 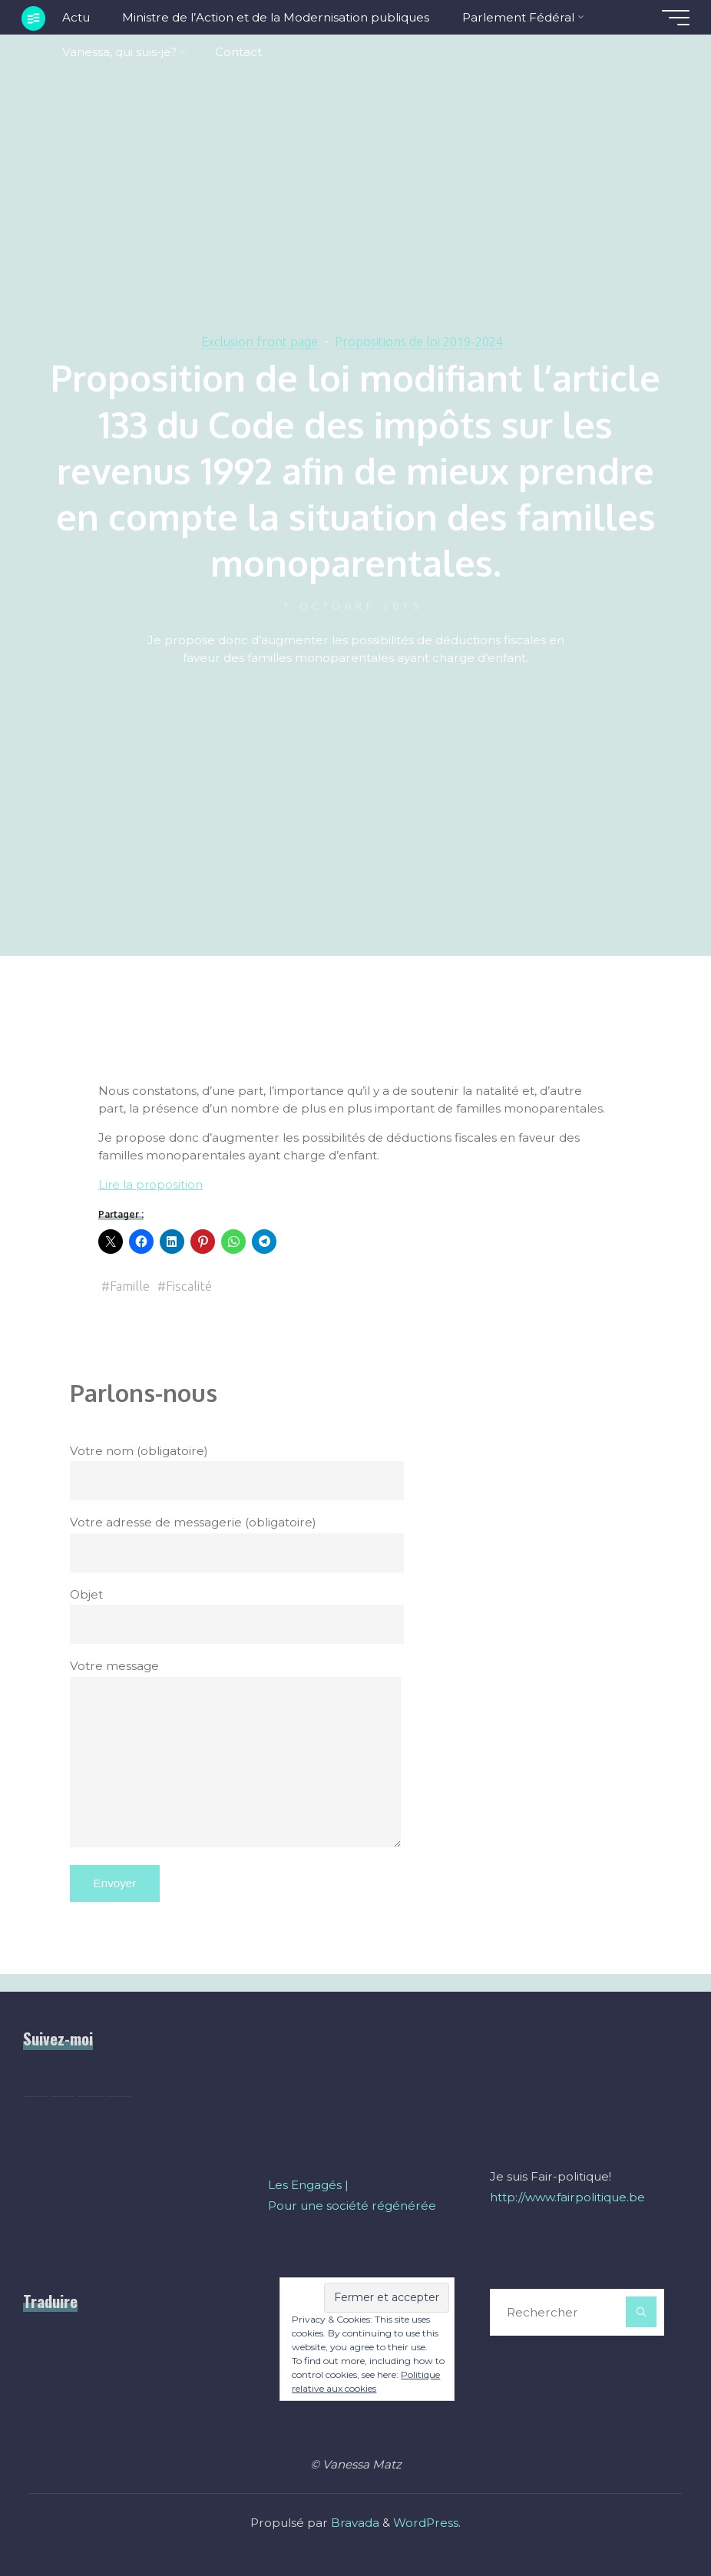 I want to click on WordPress, so click(x=425, y=2522).